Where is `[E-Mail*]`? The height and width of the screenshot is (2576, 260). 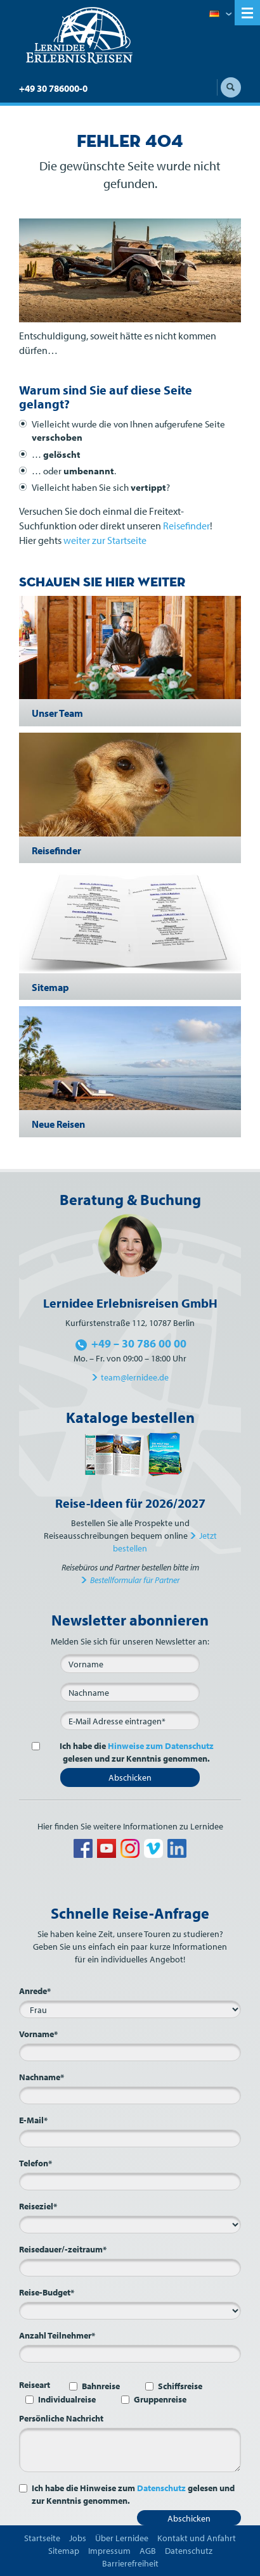
[E-Mail*] is located at coordinates (130, 1720).